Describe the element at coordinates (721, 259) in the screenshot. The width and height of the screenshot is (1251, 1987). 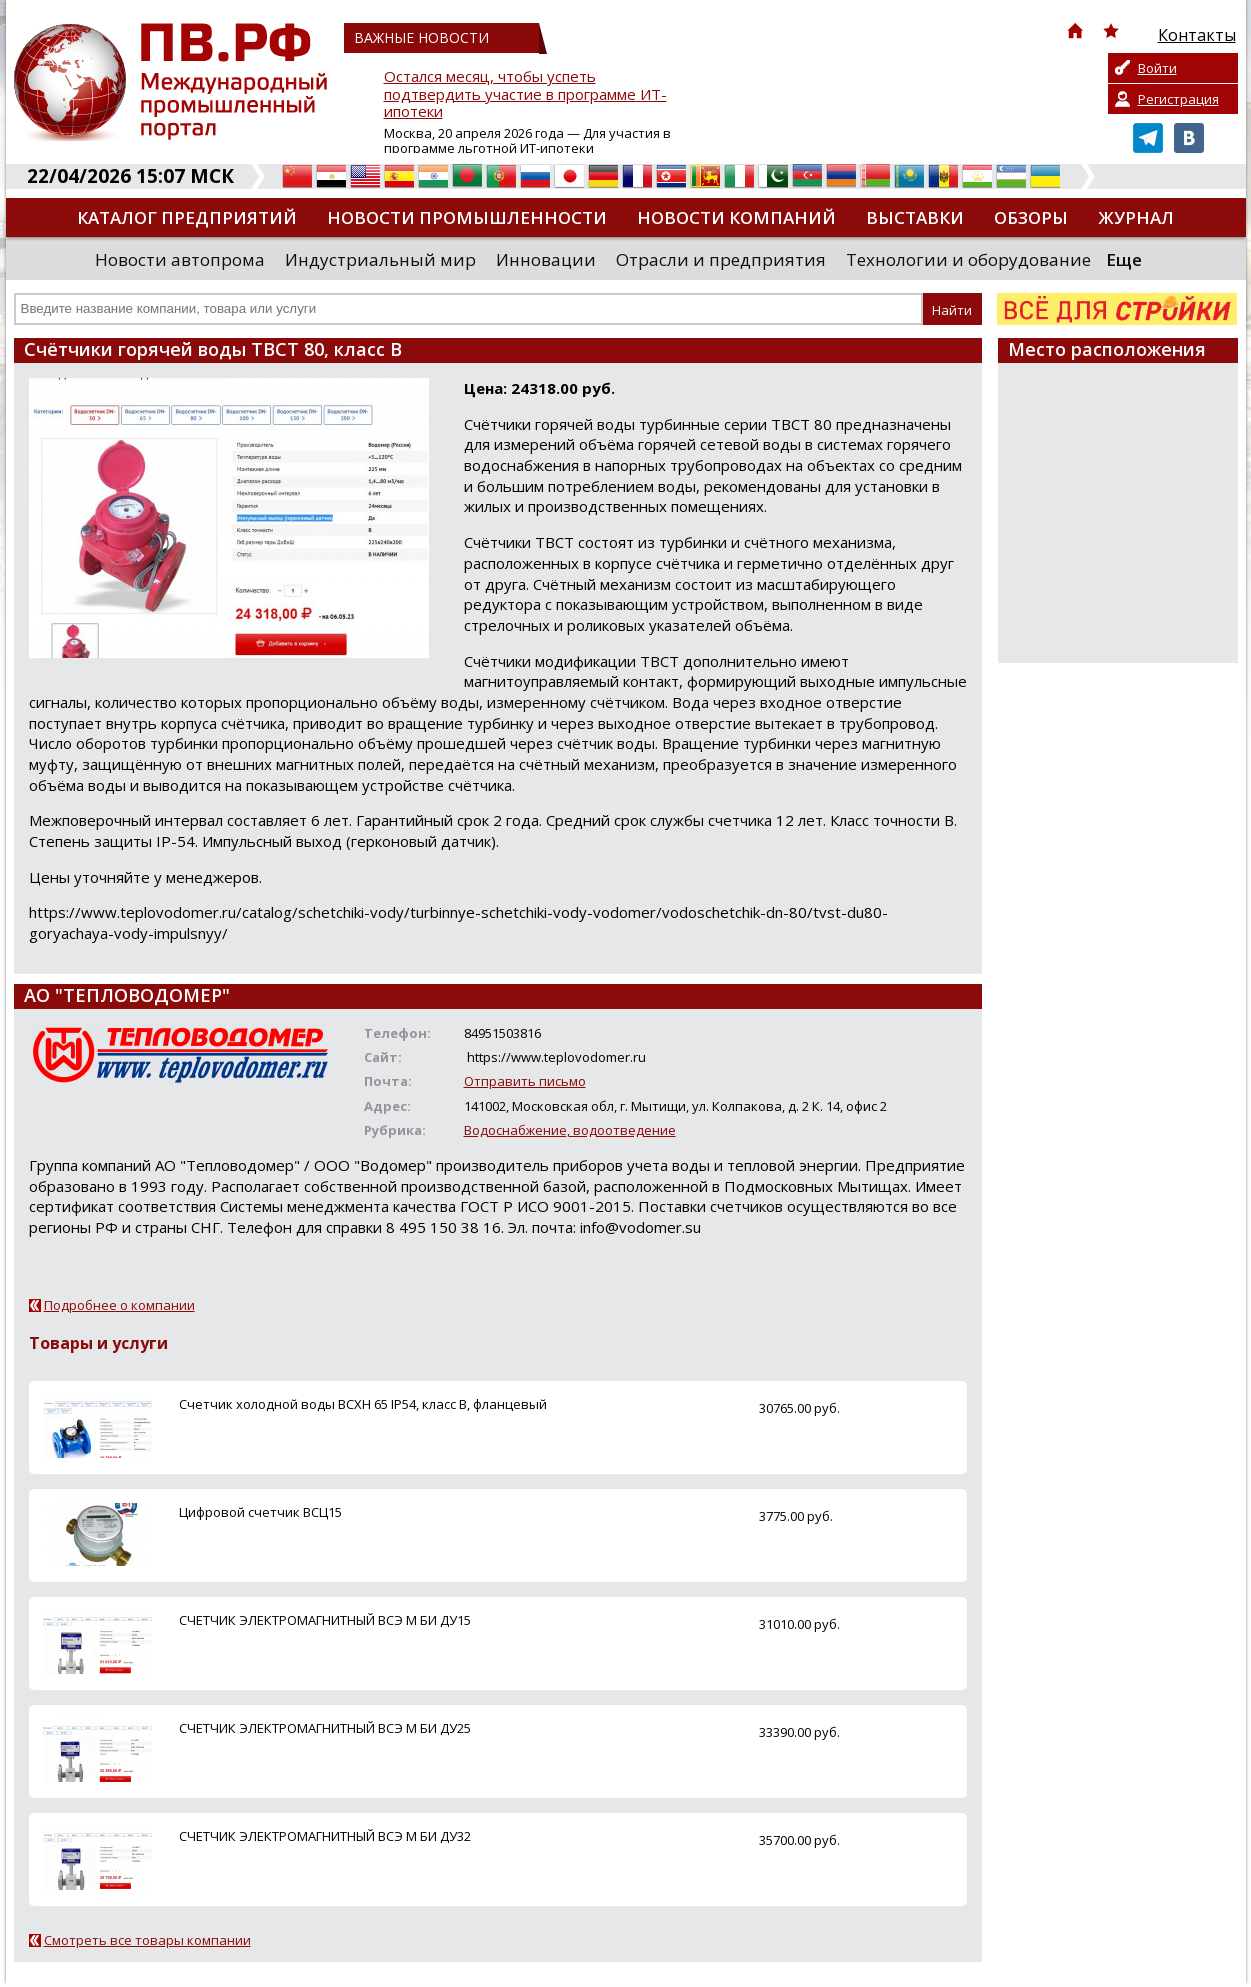
I see `Отрасли и предприятия` at that location.